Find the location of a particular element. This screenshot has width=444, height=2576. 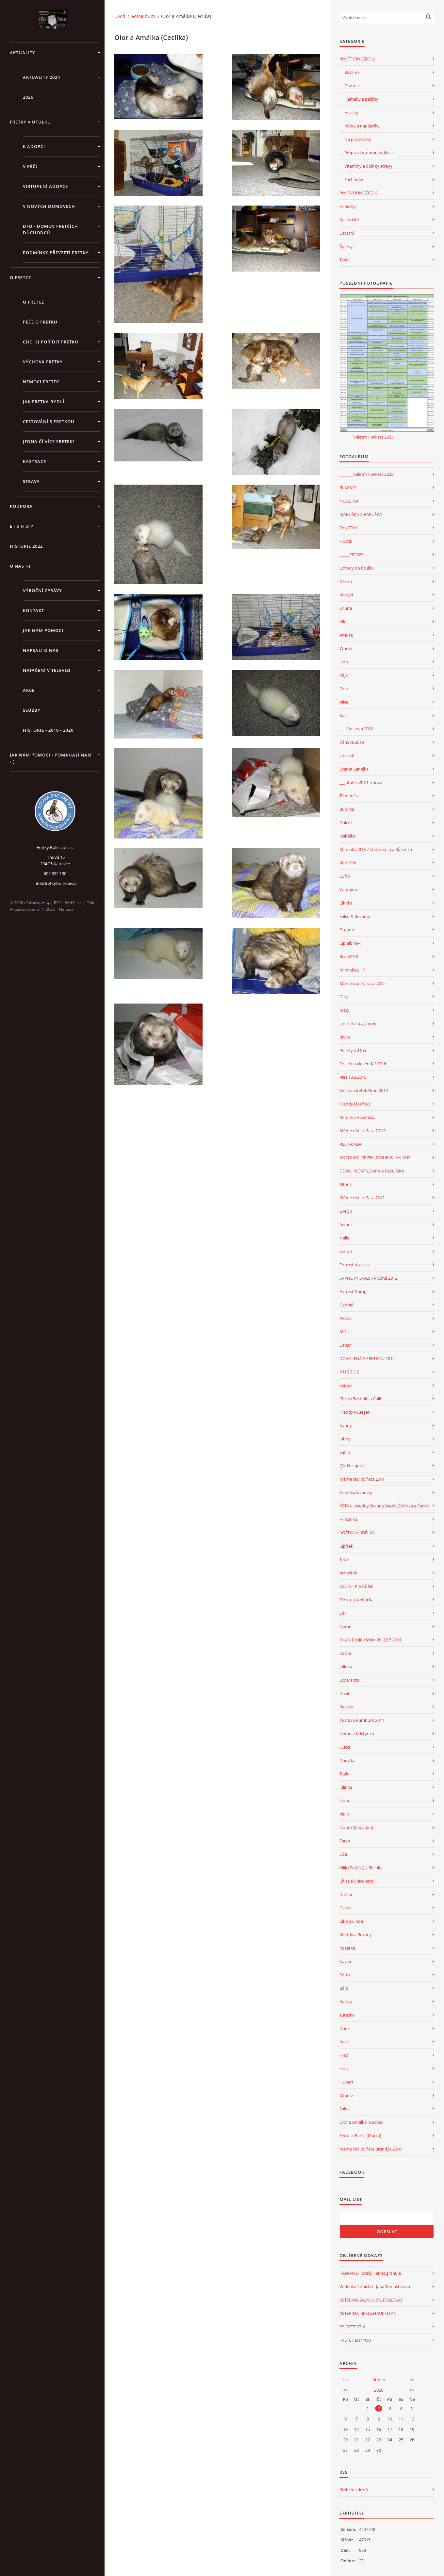

Výroční zprávy is located at coordinates (42, 590).